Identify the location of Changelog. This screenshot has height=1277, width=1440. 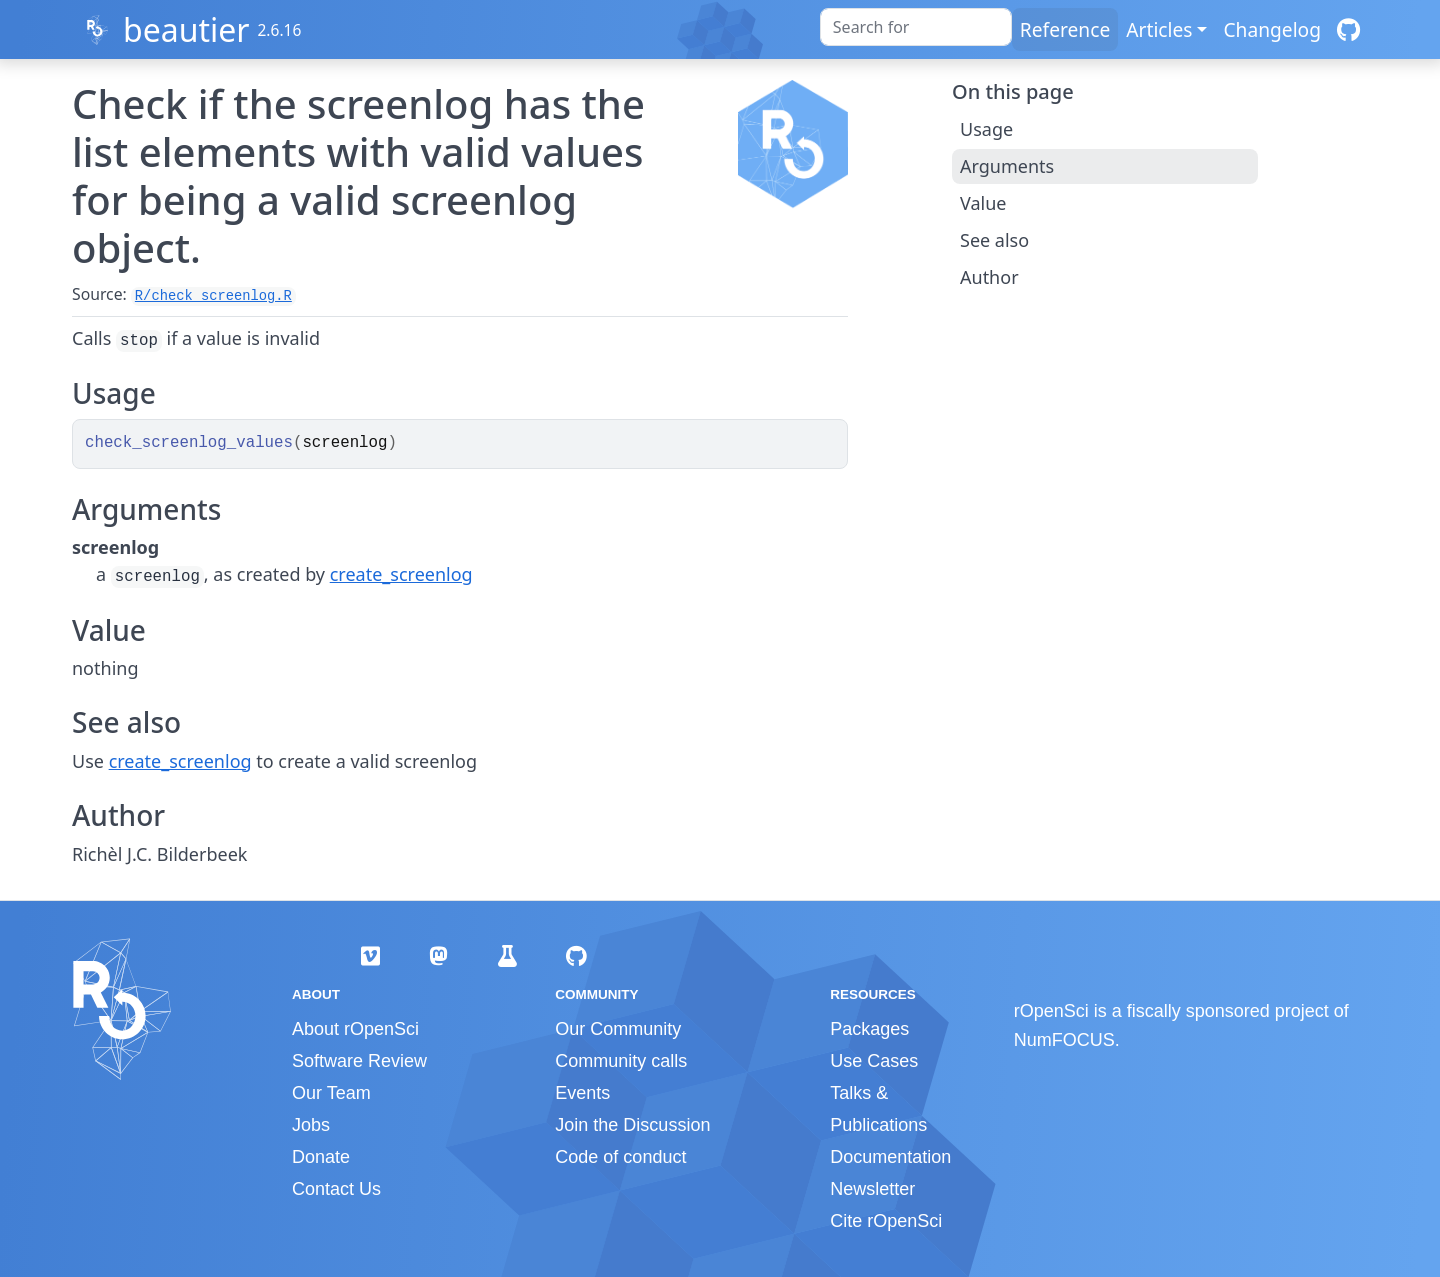
(1272, 29).